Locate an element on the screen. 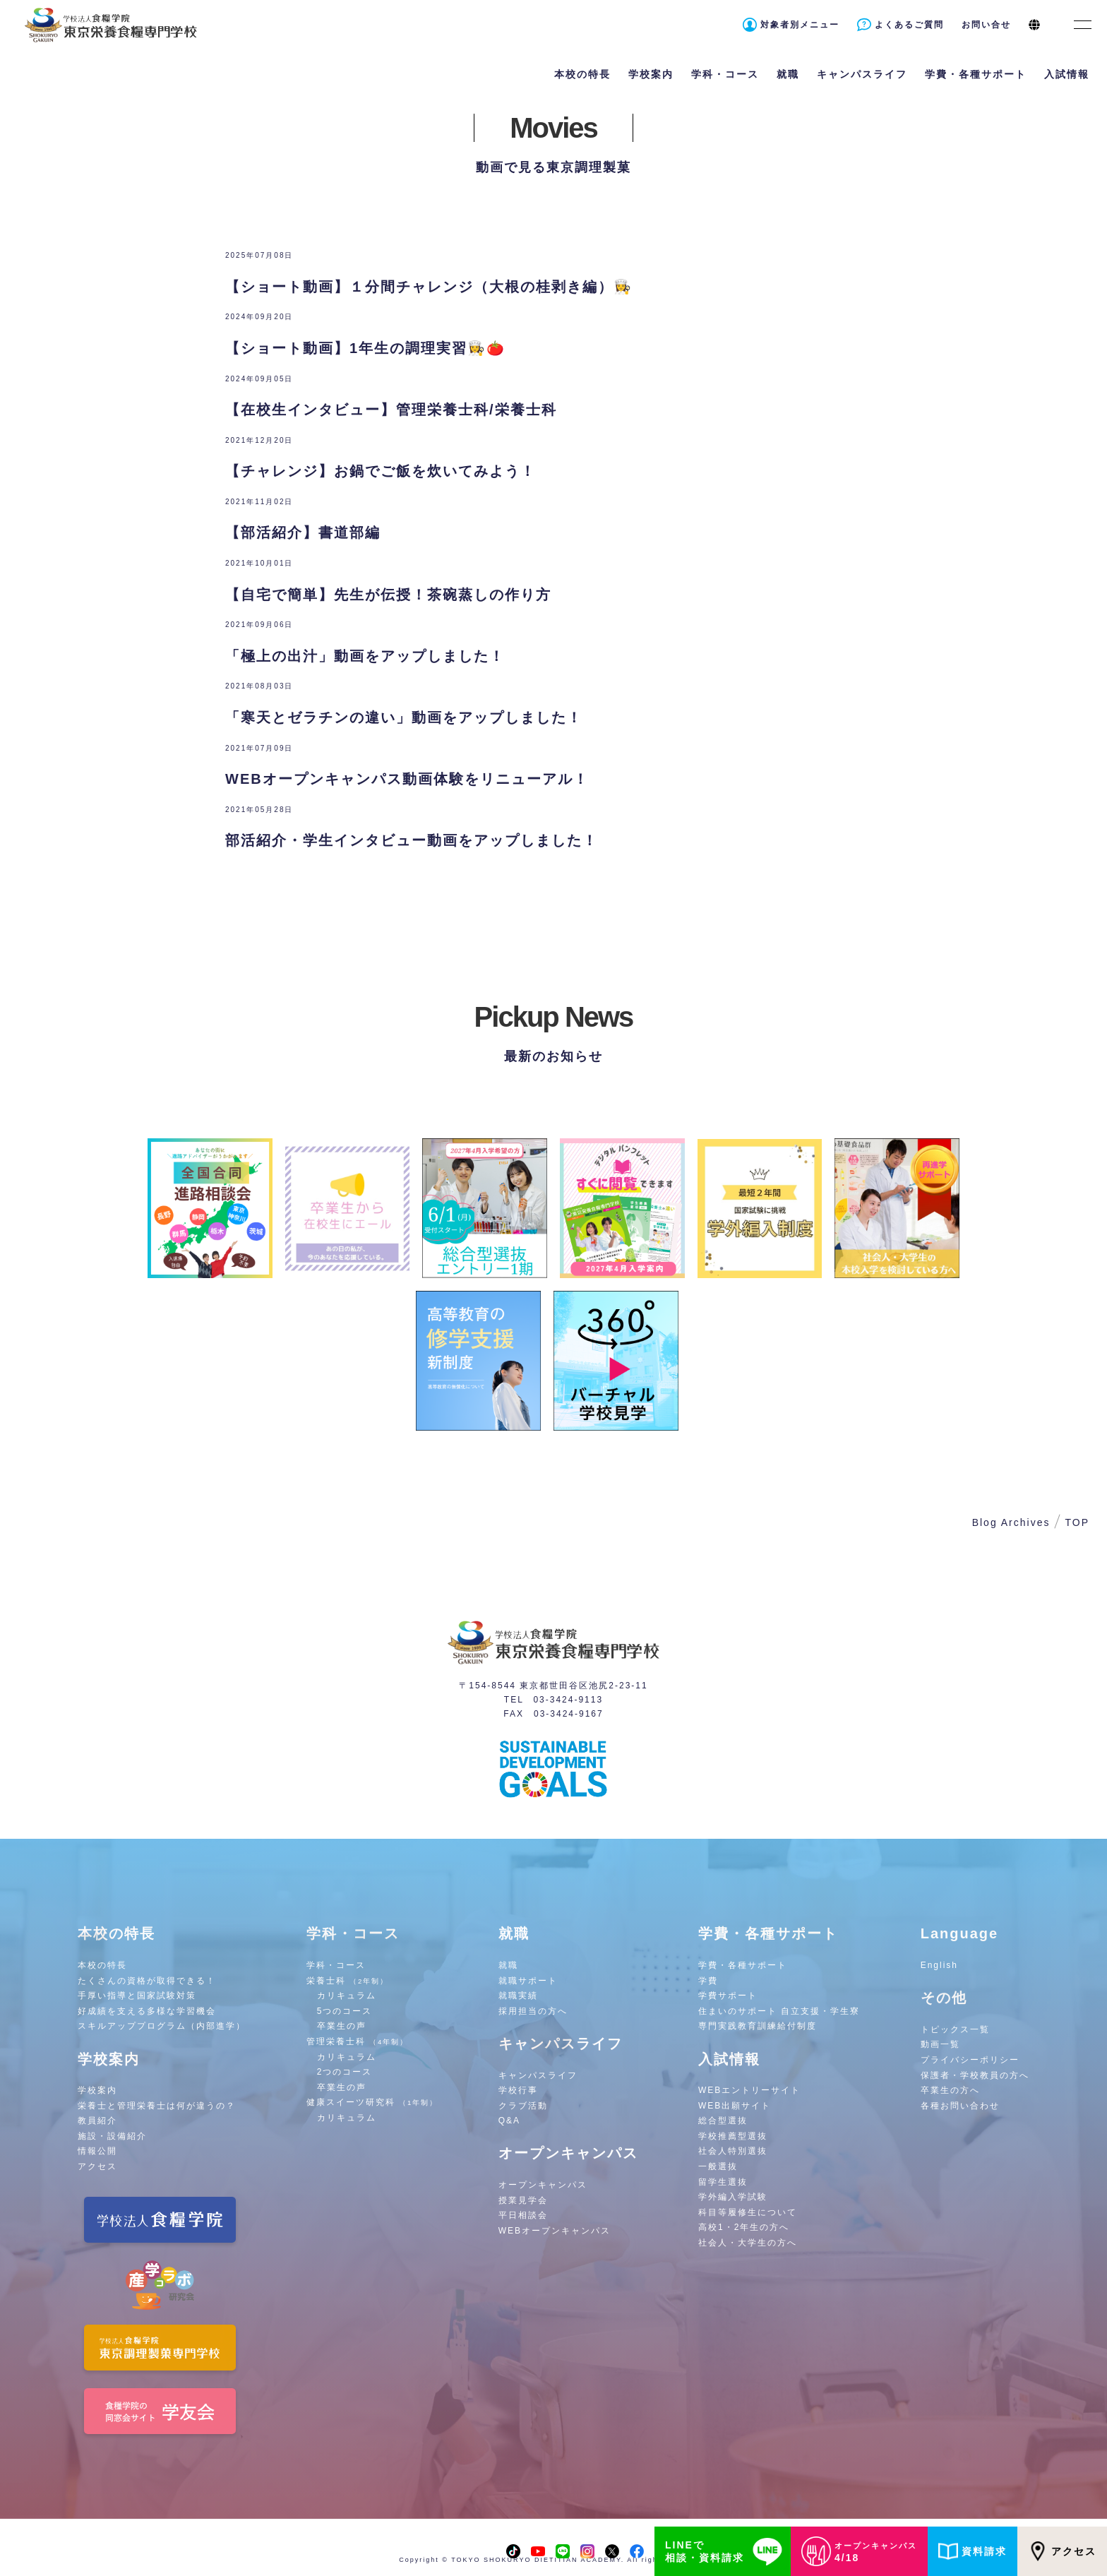  TOP is located at coordinates (1077, 1522).